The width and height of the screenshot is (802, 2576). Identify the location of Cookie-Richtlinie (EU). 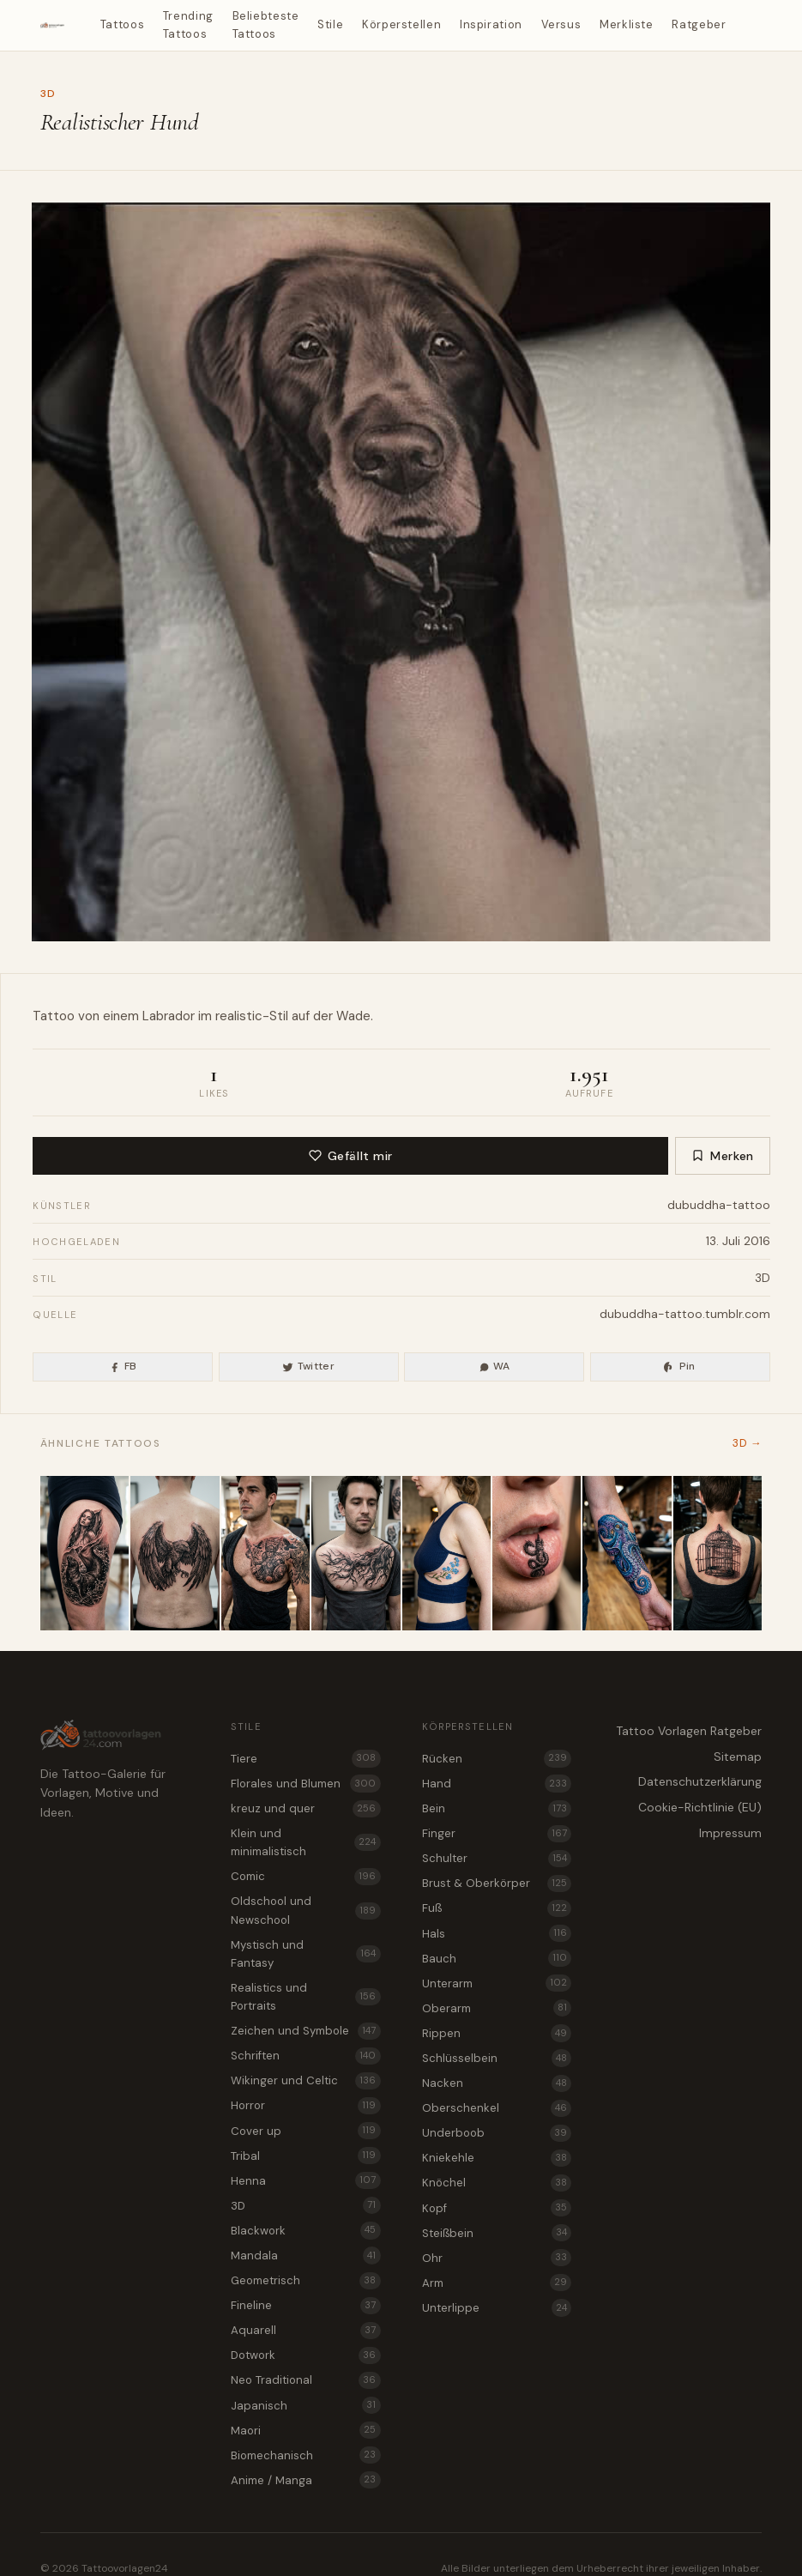
(700, 1807).